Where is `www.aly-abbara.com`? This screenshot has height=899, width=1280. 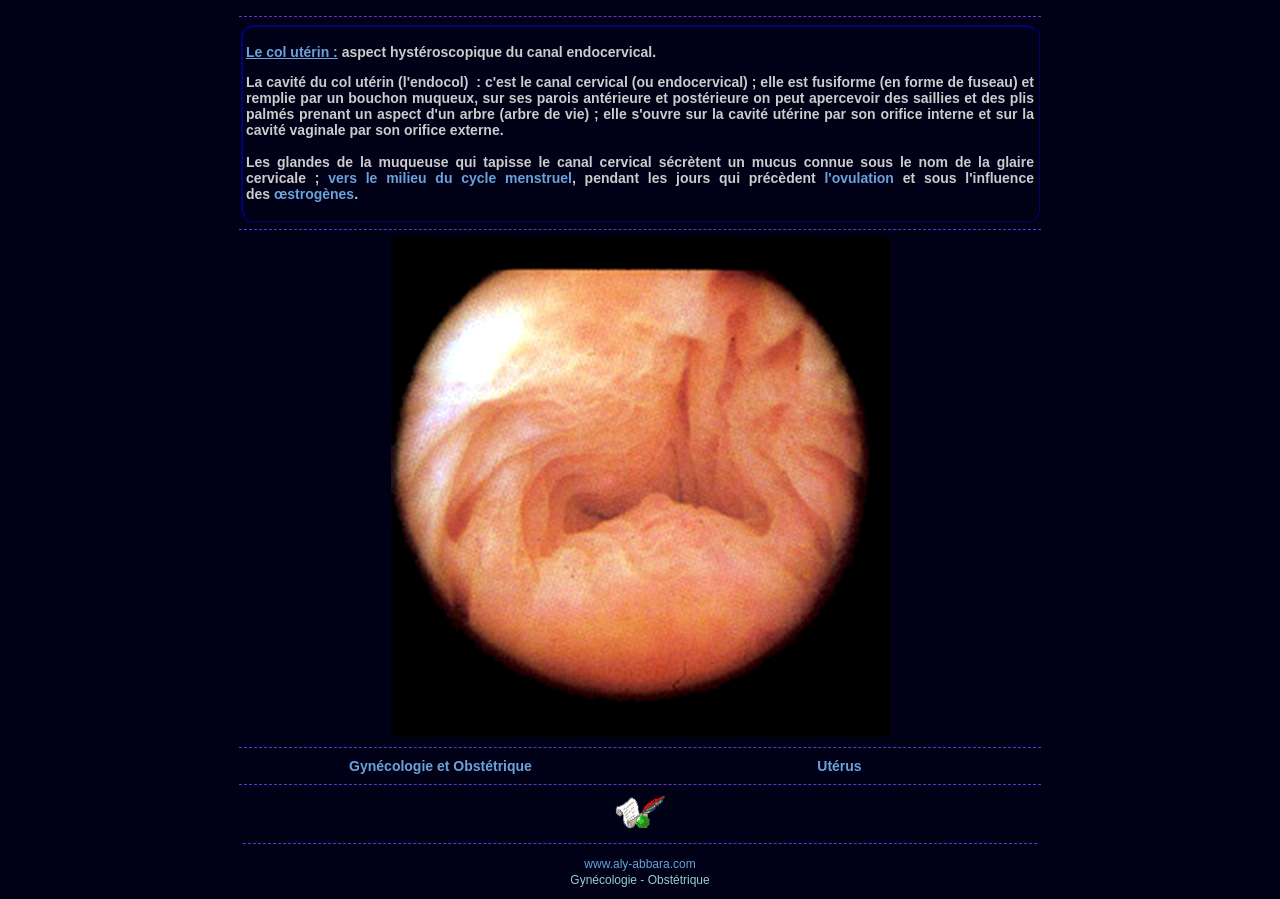 www.aly-abbara.com is located at coordinates (639, 864).